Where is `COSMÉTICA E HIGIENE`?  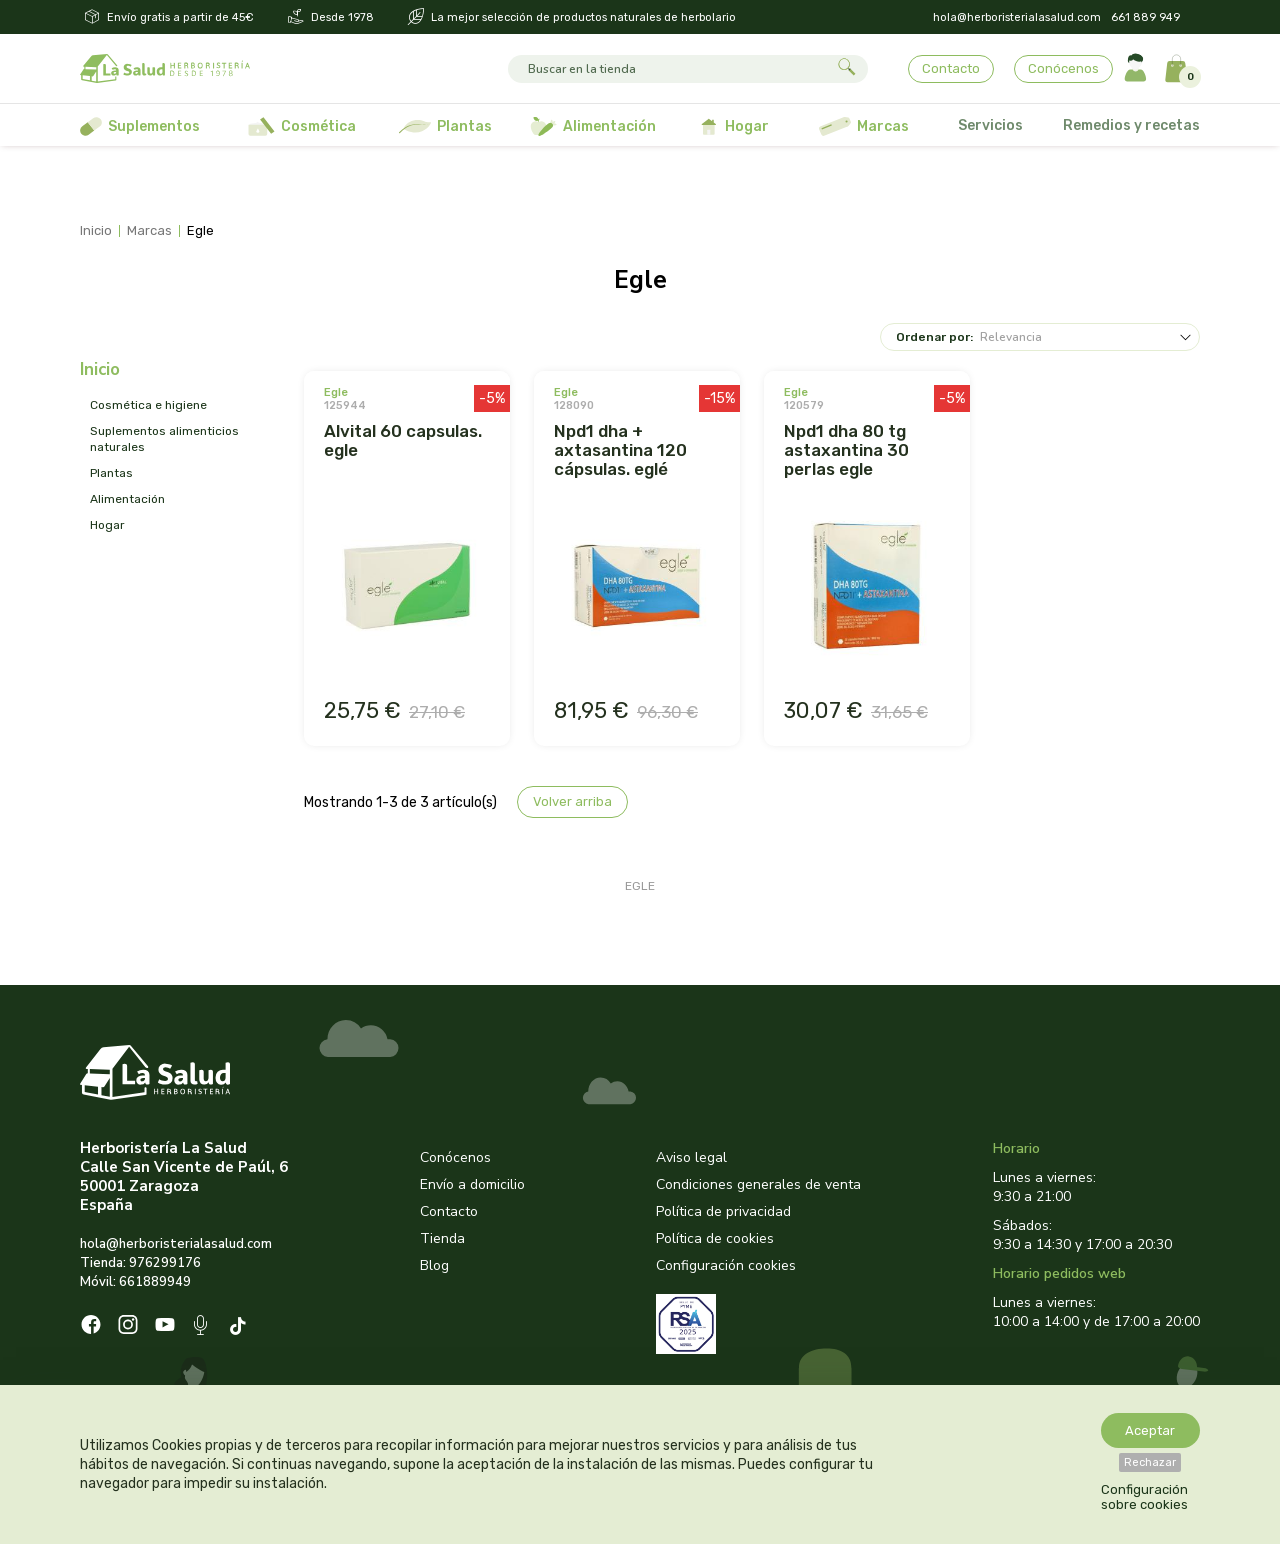 COSMÉTICA E HIGIENE is located at coordinates (148, 405).